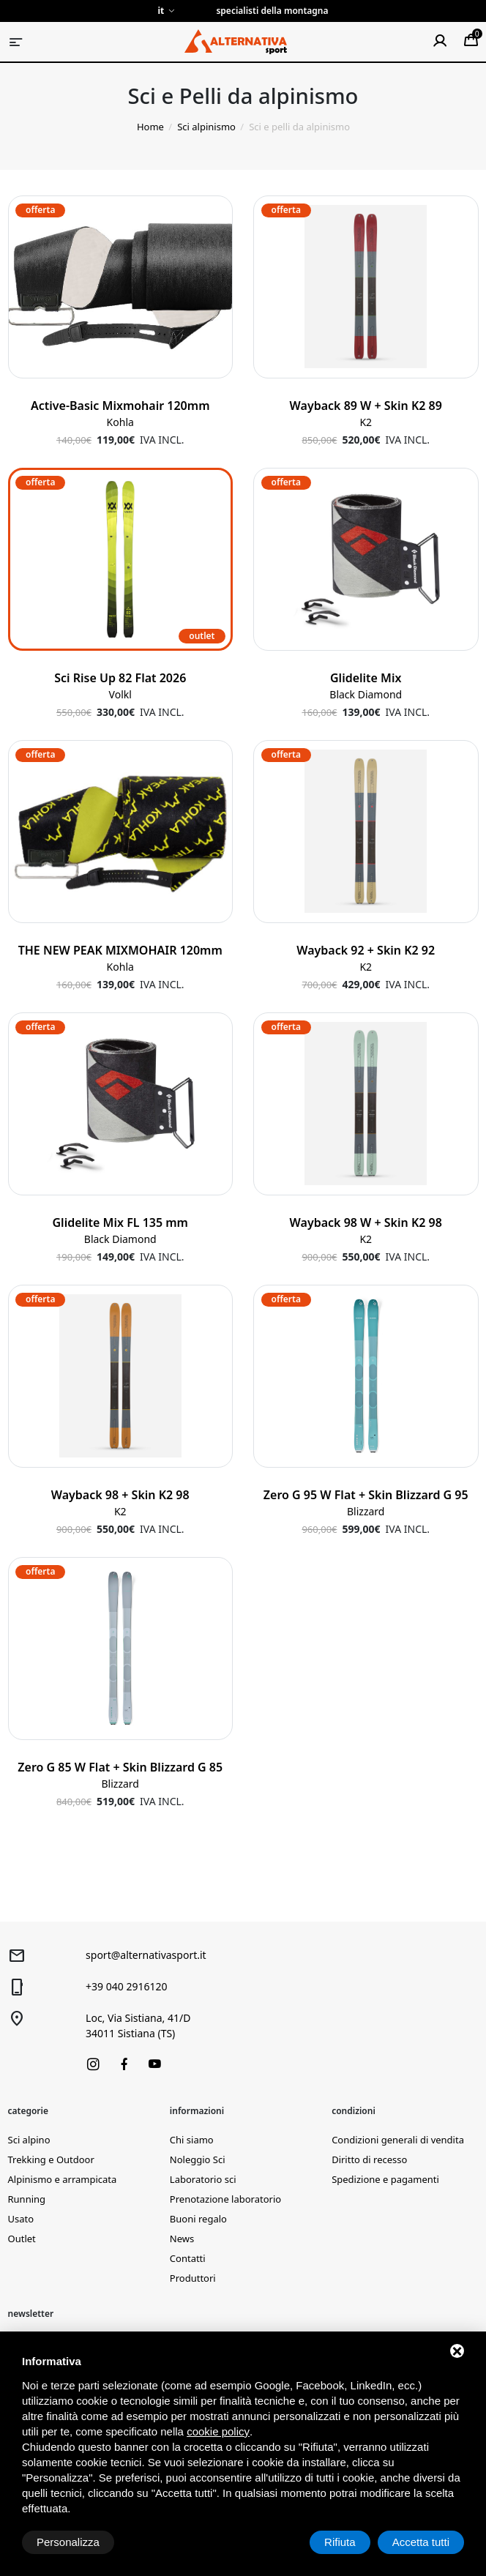  Describe the element at coordinates (225, 2199) in the screenshot. I see `Prenotazione laboratorio` at that location.